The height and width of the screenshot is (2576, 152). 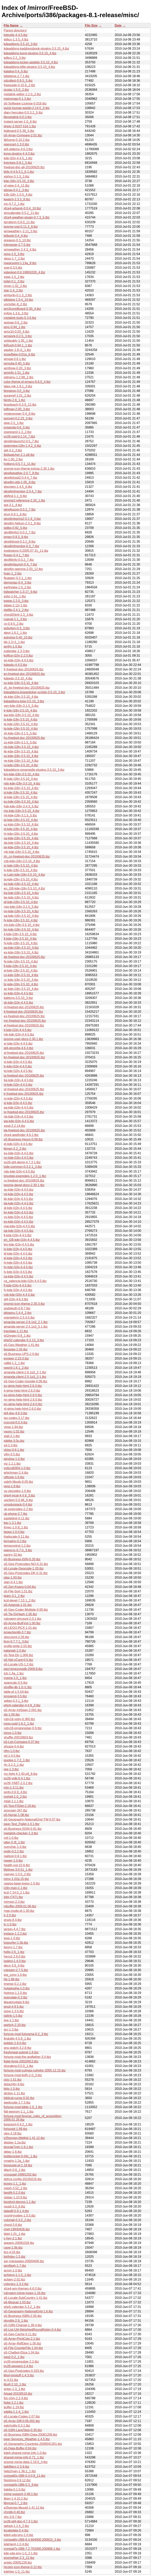 What do you see at coordinates (21, 715) in the screenshot?
I see `wa-kde-i18n-3.5.10_4.tbz` at bounding box center [21, 715].